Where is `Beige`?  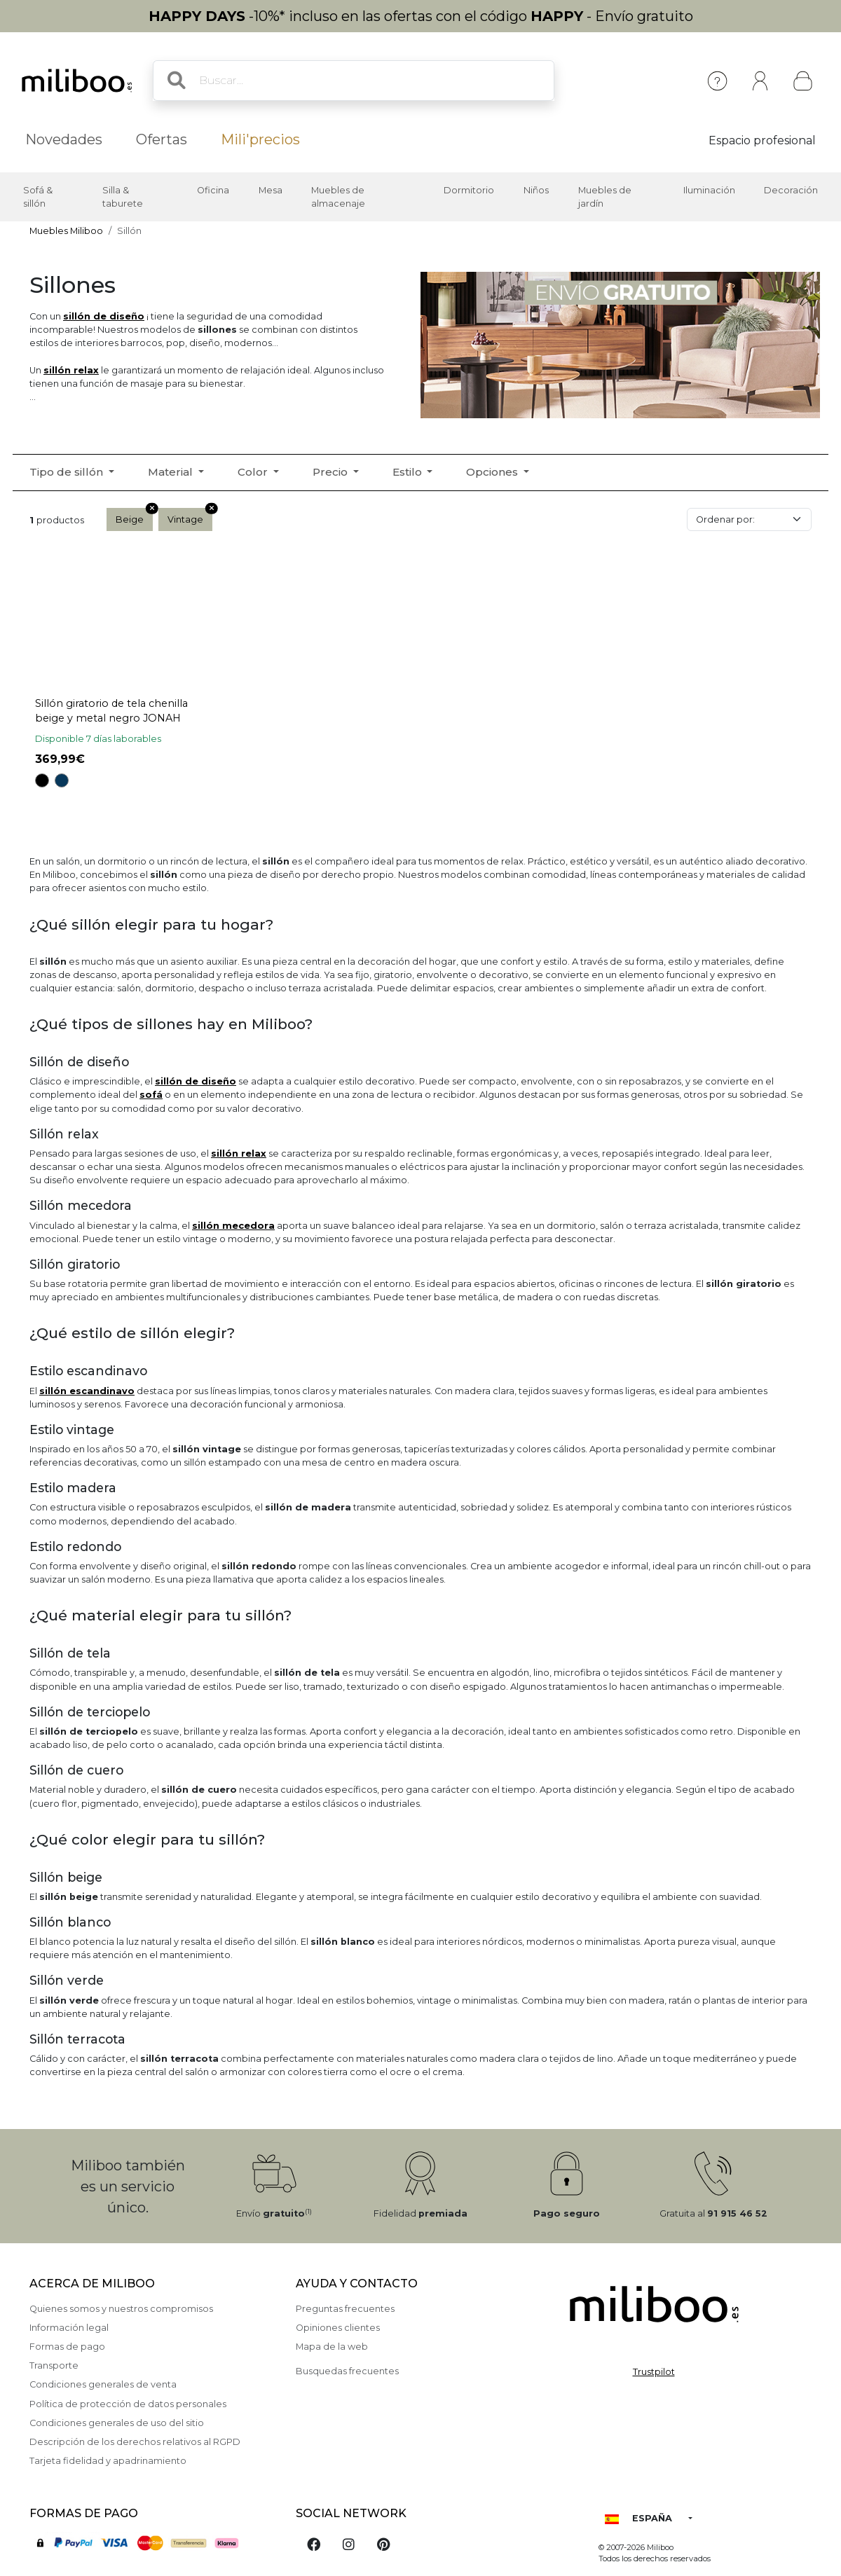 Beige is located at coordinates (134, 516).